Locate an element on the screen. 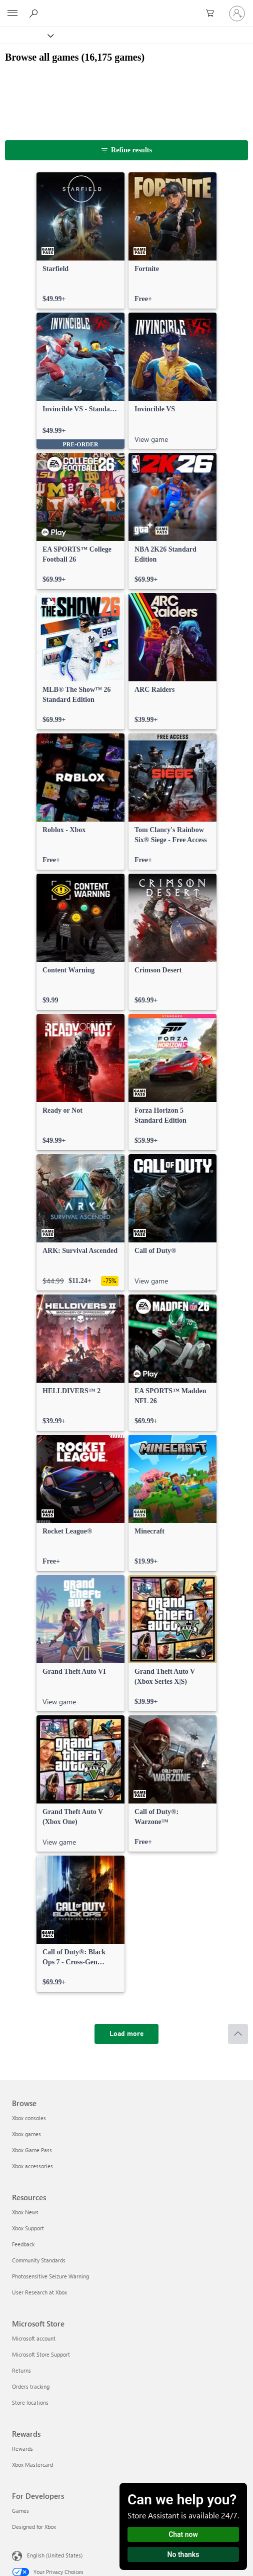 This screenshot has width=253, height=2576. Microsoft Store Support [Microsoft Store Support Microsoft Store] is located at coordinates (41, 2354).